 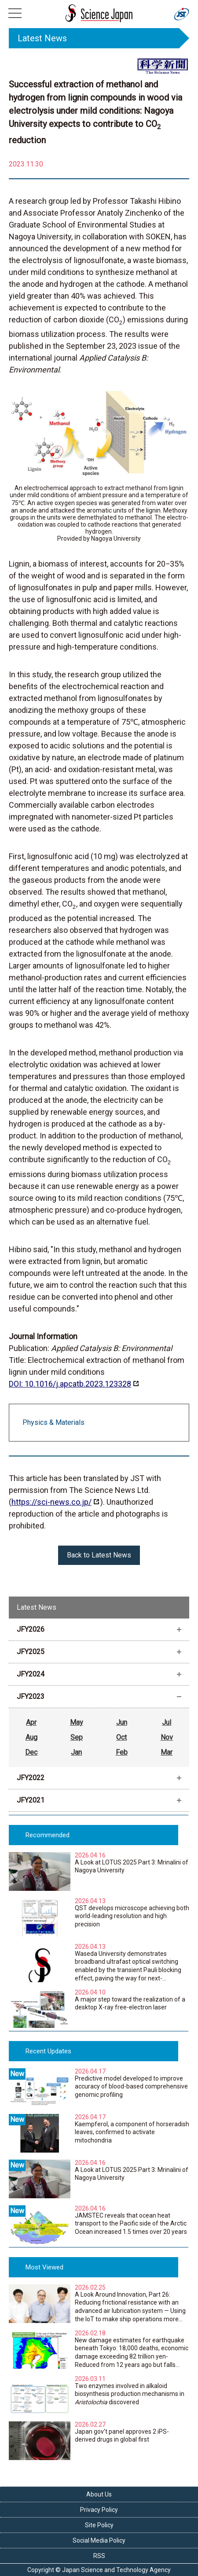 What do you see at coordinates (167, 1737) in the screenshot?
I see `Nov` at bounding box center [167, 1737].